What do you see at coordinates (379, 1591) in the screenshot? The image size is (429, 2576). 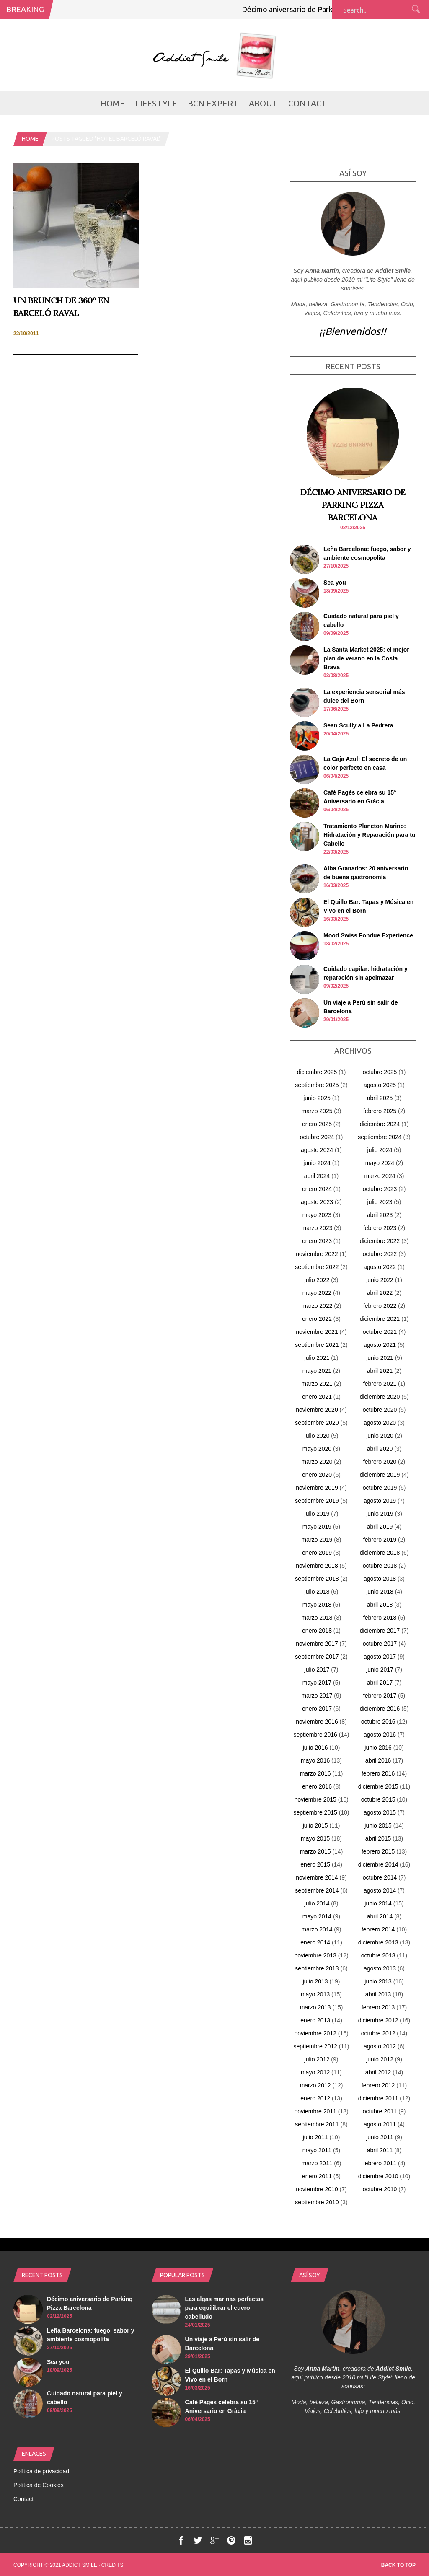 I see `junio 2018` at bounding box center [379, 1591].